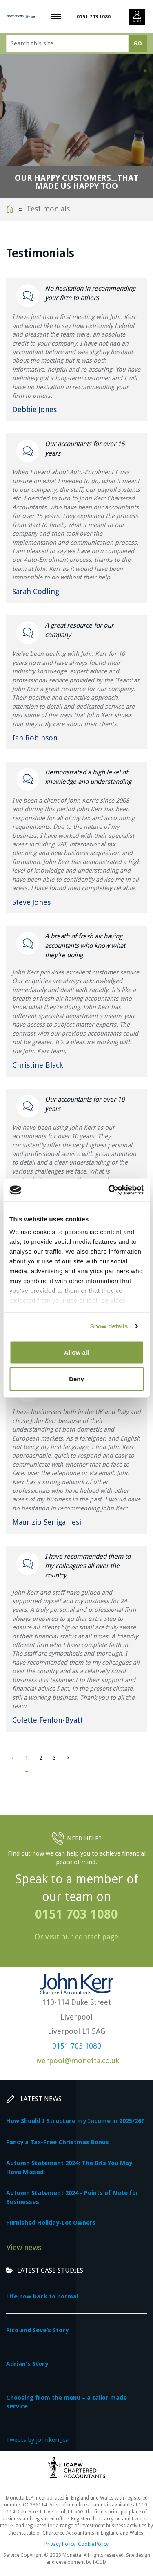  I want to click on 0151 703 1080, so click(94, 17).